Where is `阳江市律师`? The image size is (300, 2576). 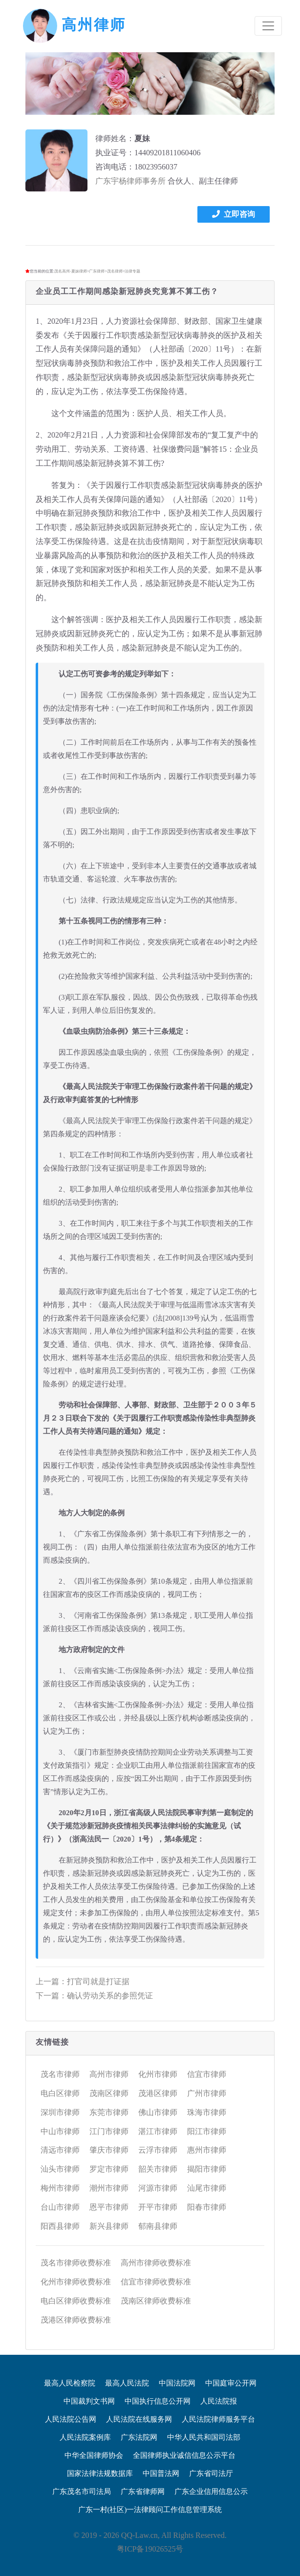
阳江市律师 is located at coordinates (206, 2131).